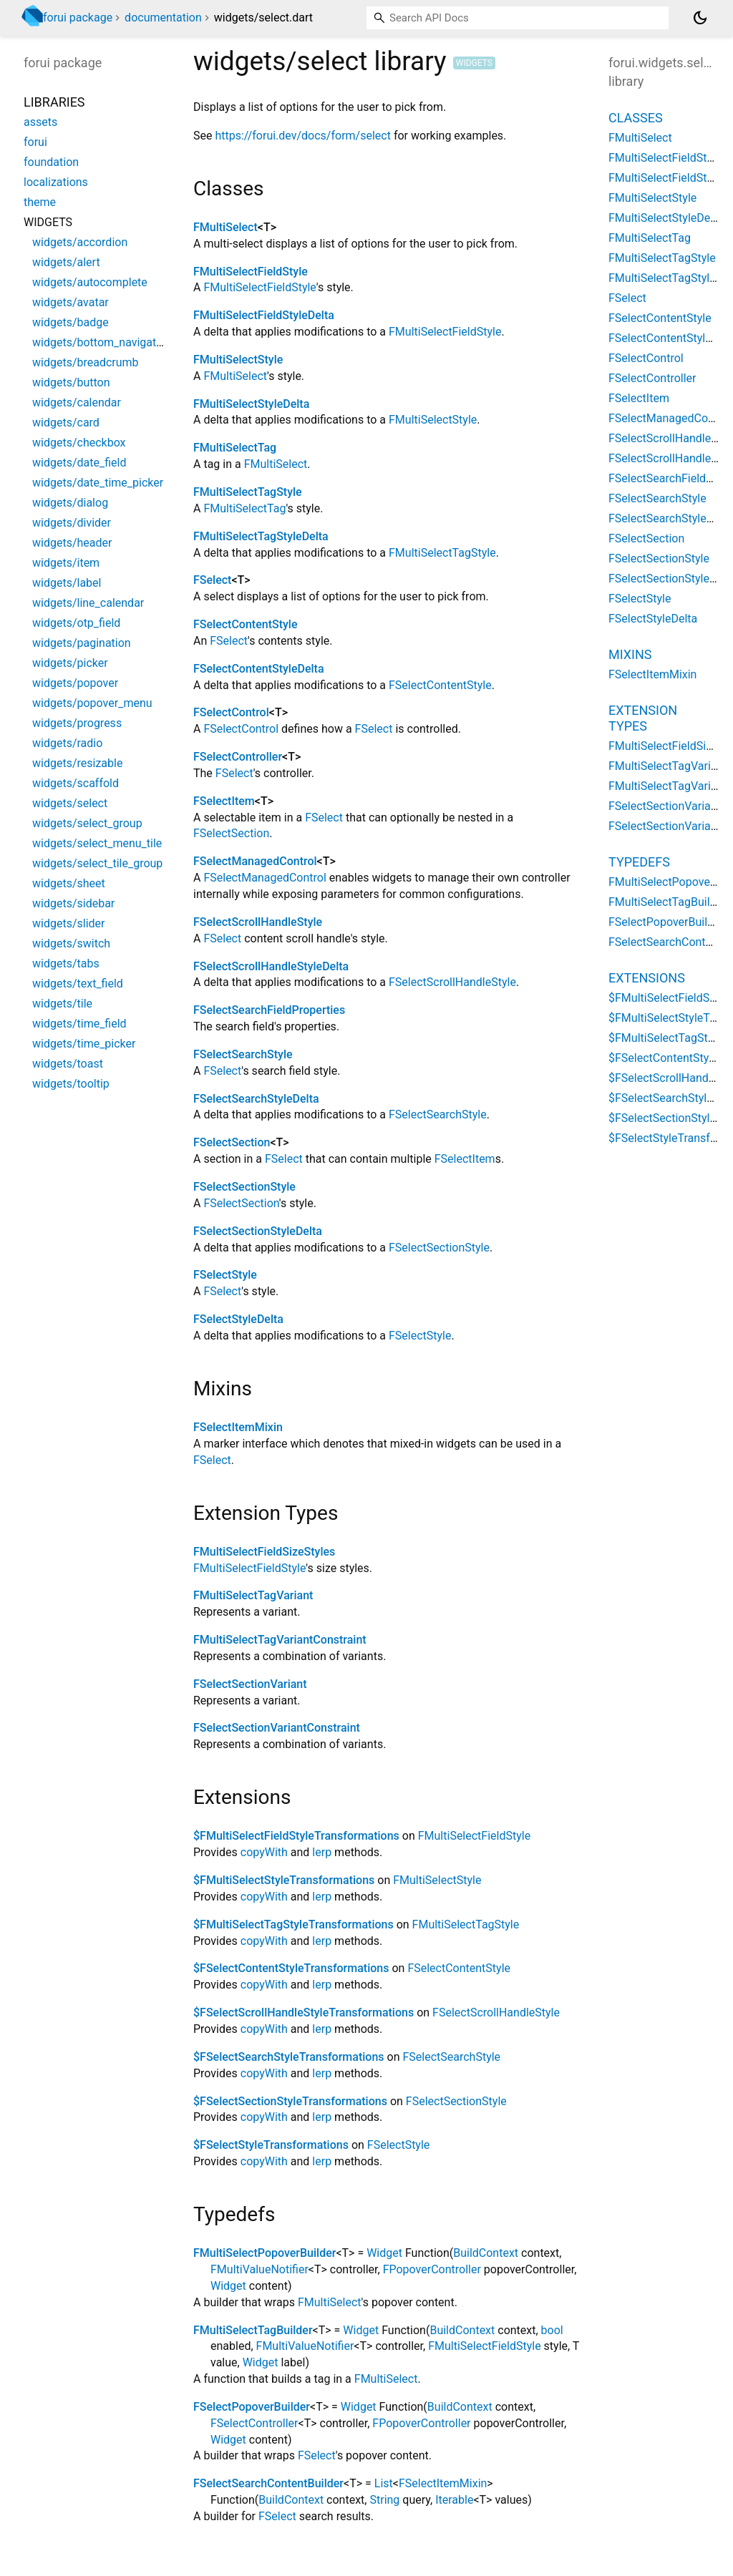  Describe the element at coordinates (66, 583) in the screenshot. I see `widgets/label` at that location.